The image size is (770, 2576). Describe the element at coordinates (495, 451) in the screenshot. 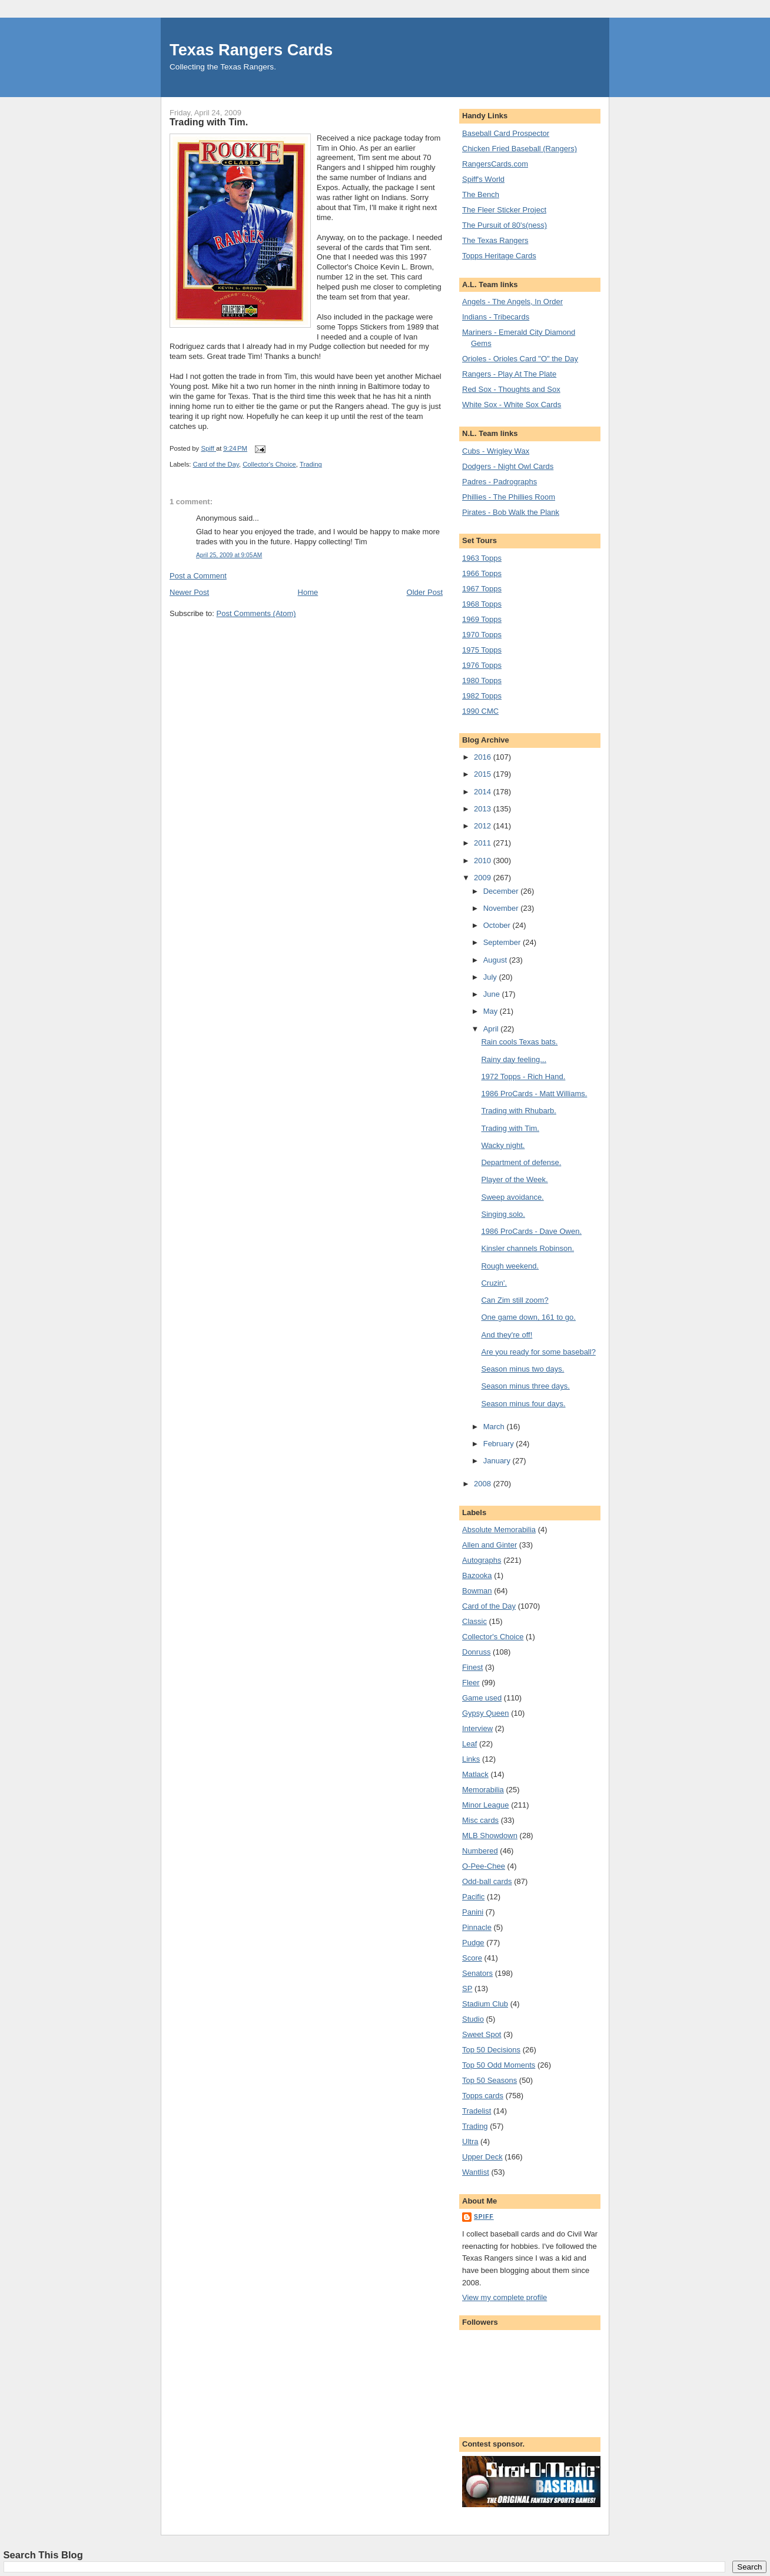

I see `Cubs - Wrigley Wax` at that location.